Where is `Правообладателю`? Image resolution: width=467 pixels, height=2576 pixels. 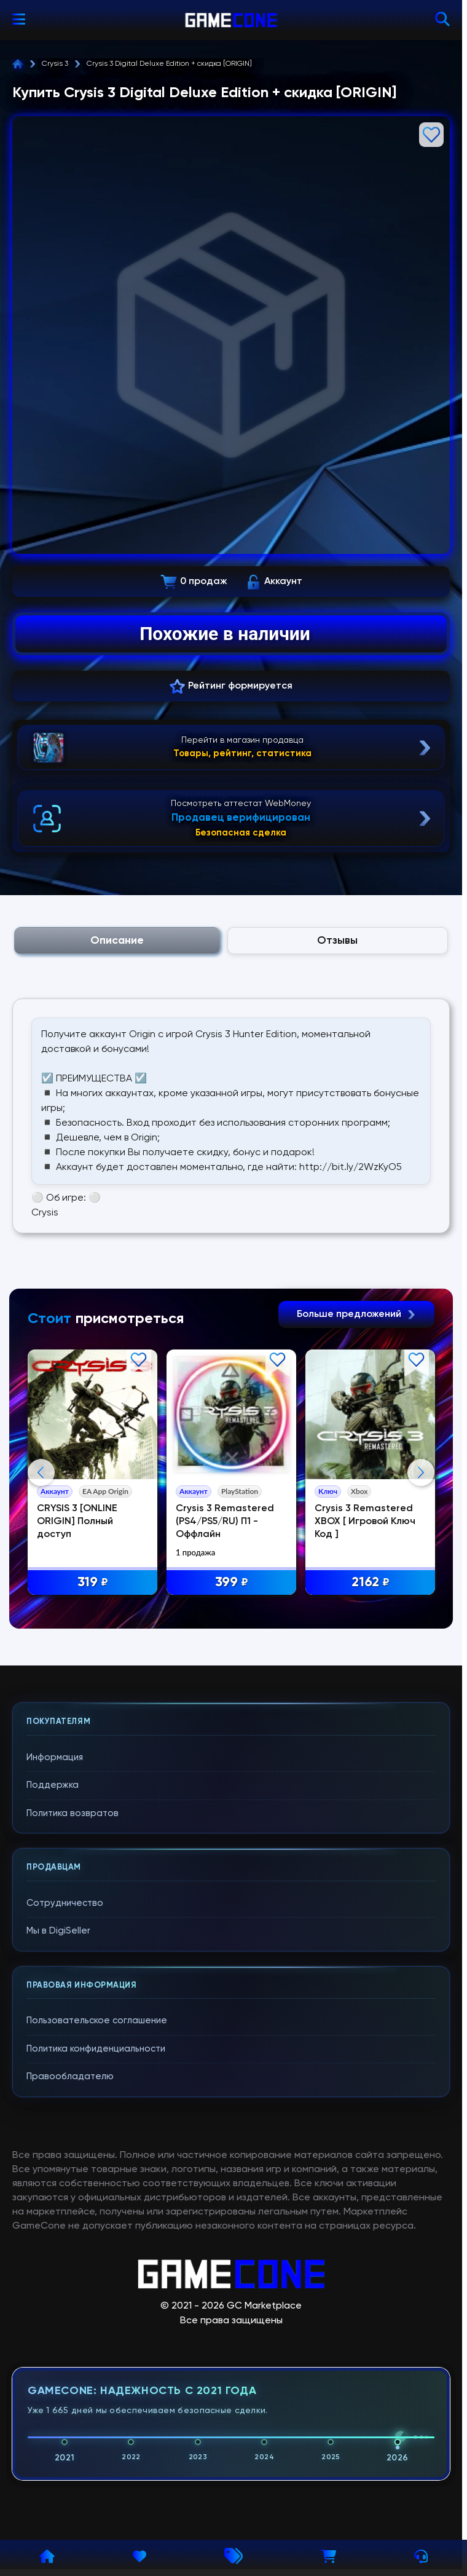
Правообладателю is located at coordinates (70, 2322).